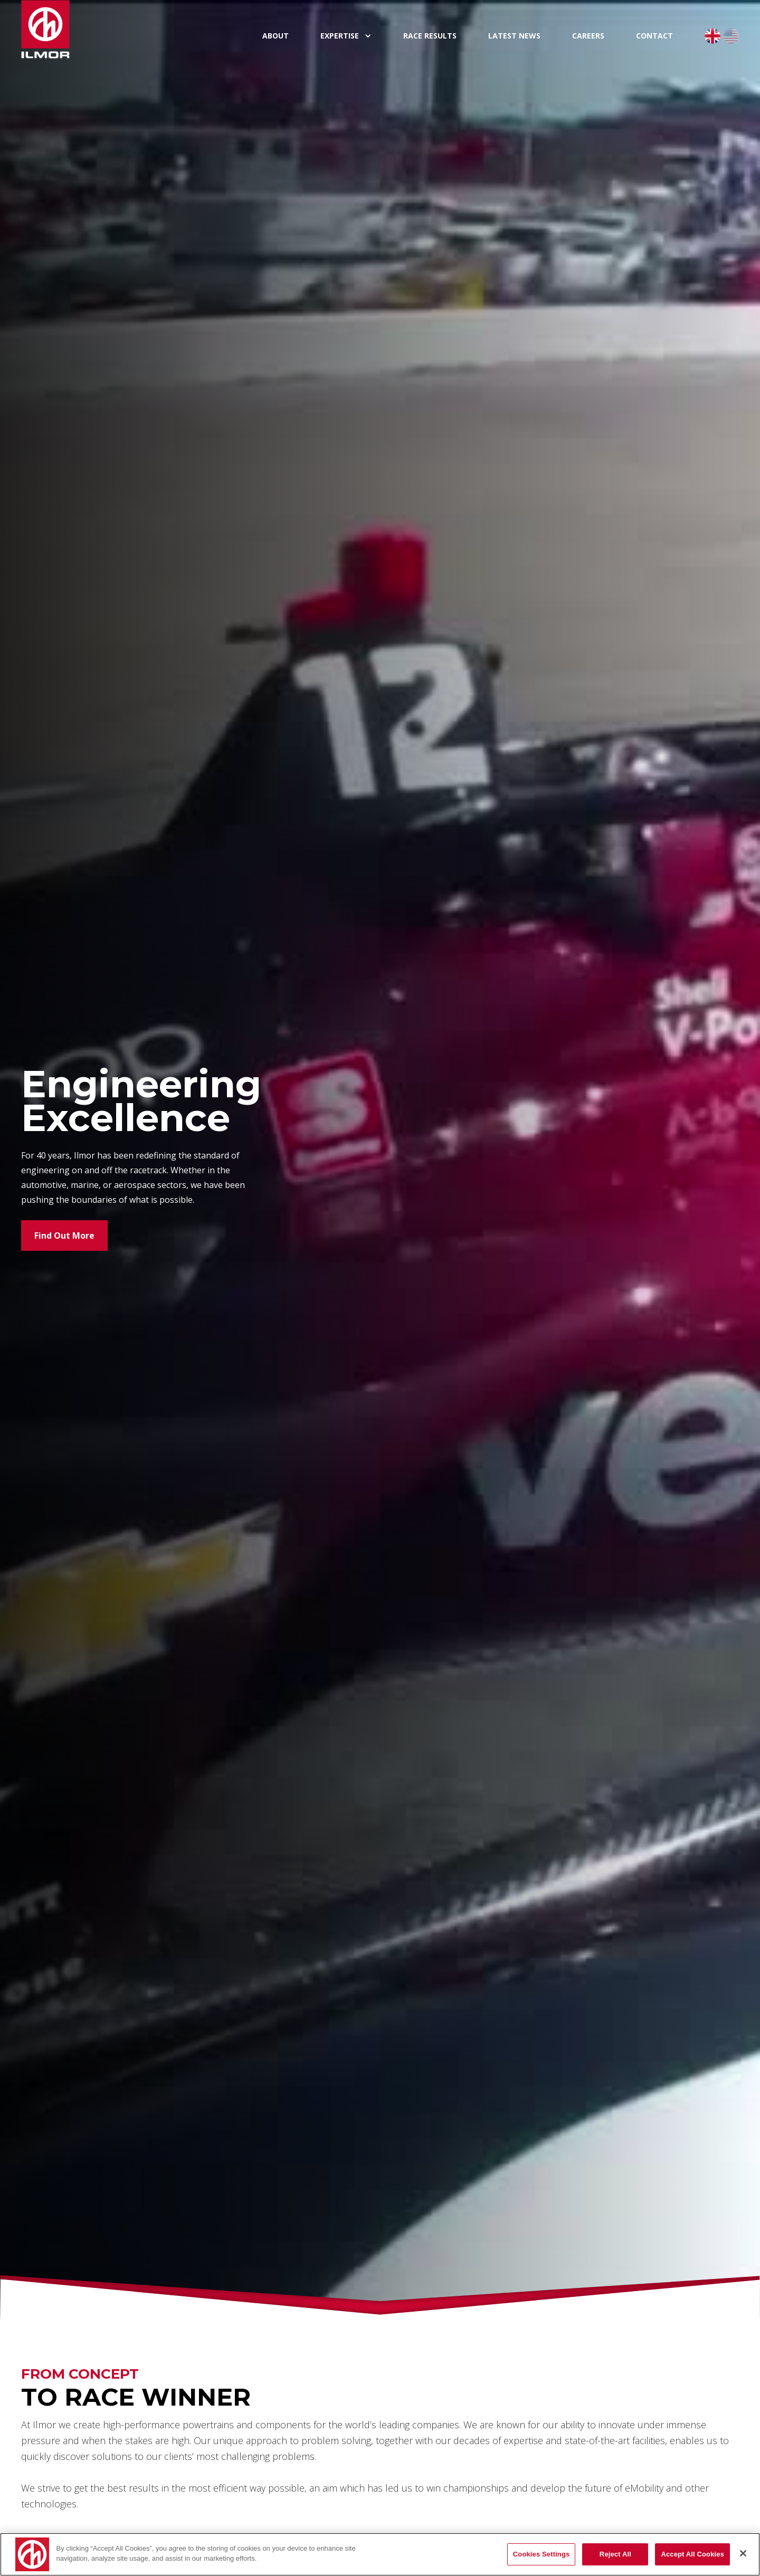 The image size is (760, 2576). Describe the element at coordinates (654, 36) in the screenshot. I see `Contact` at that location.